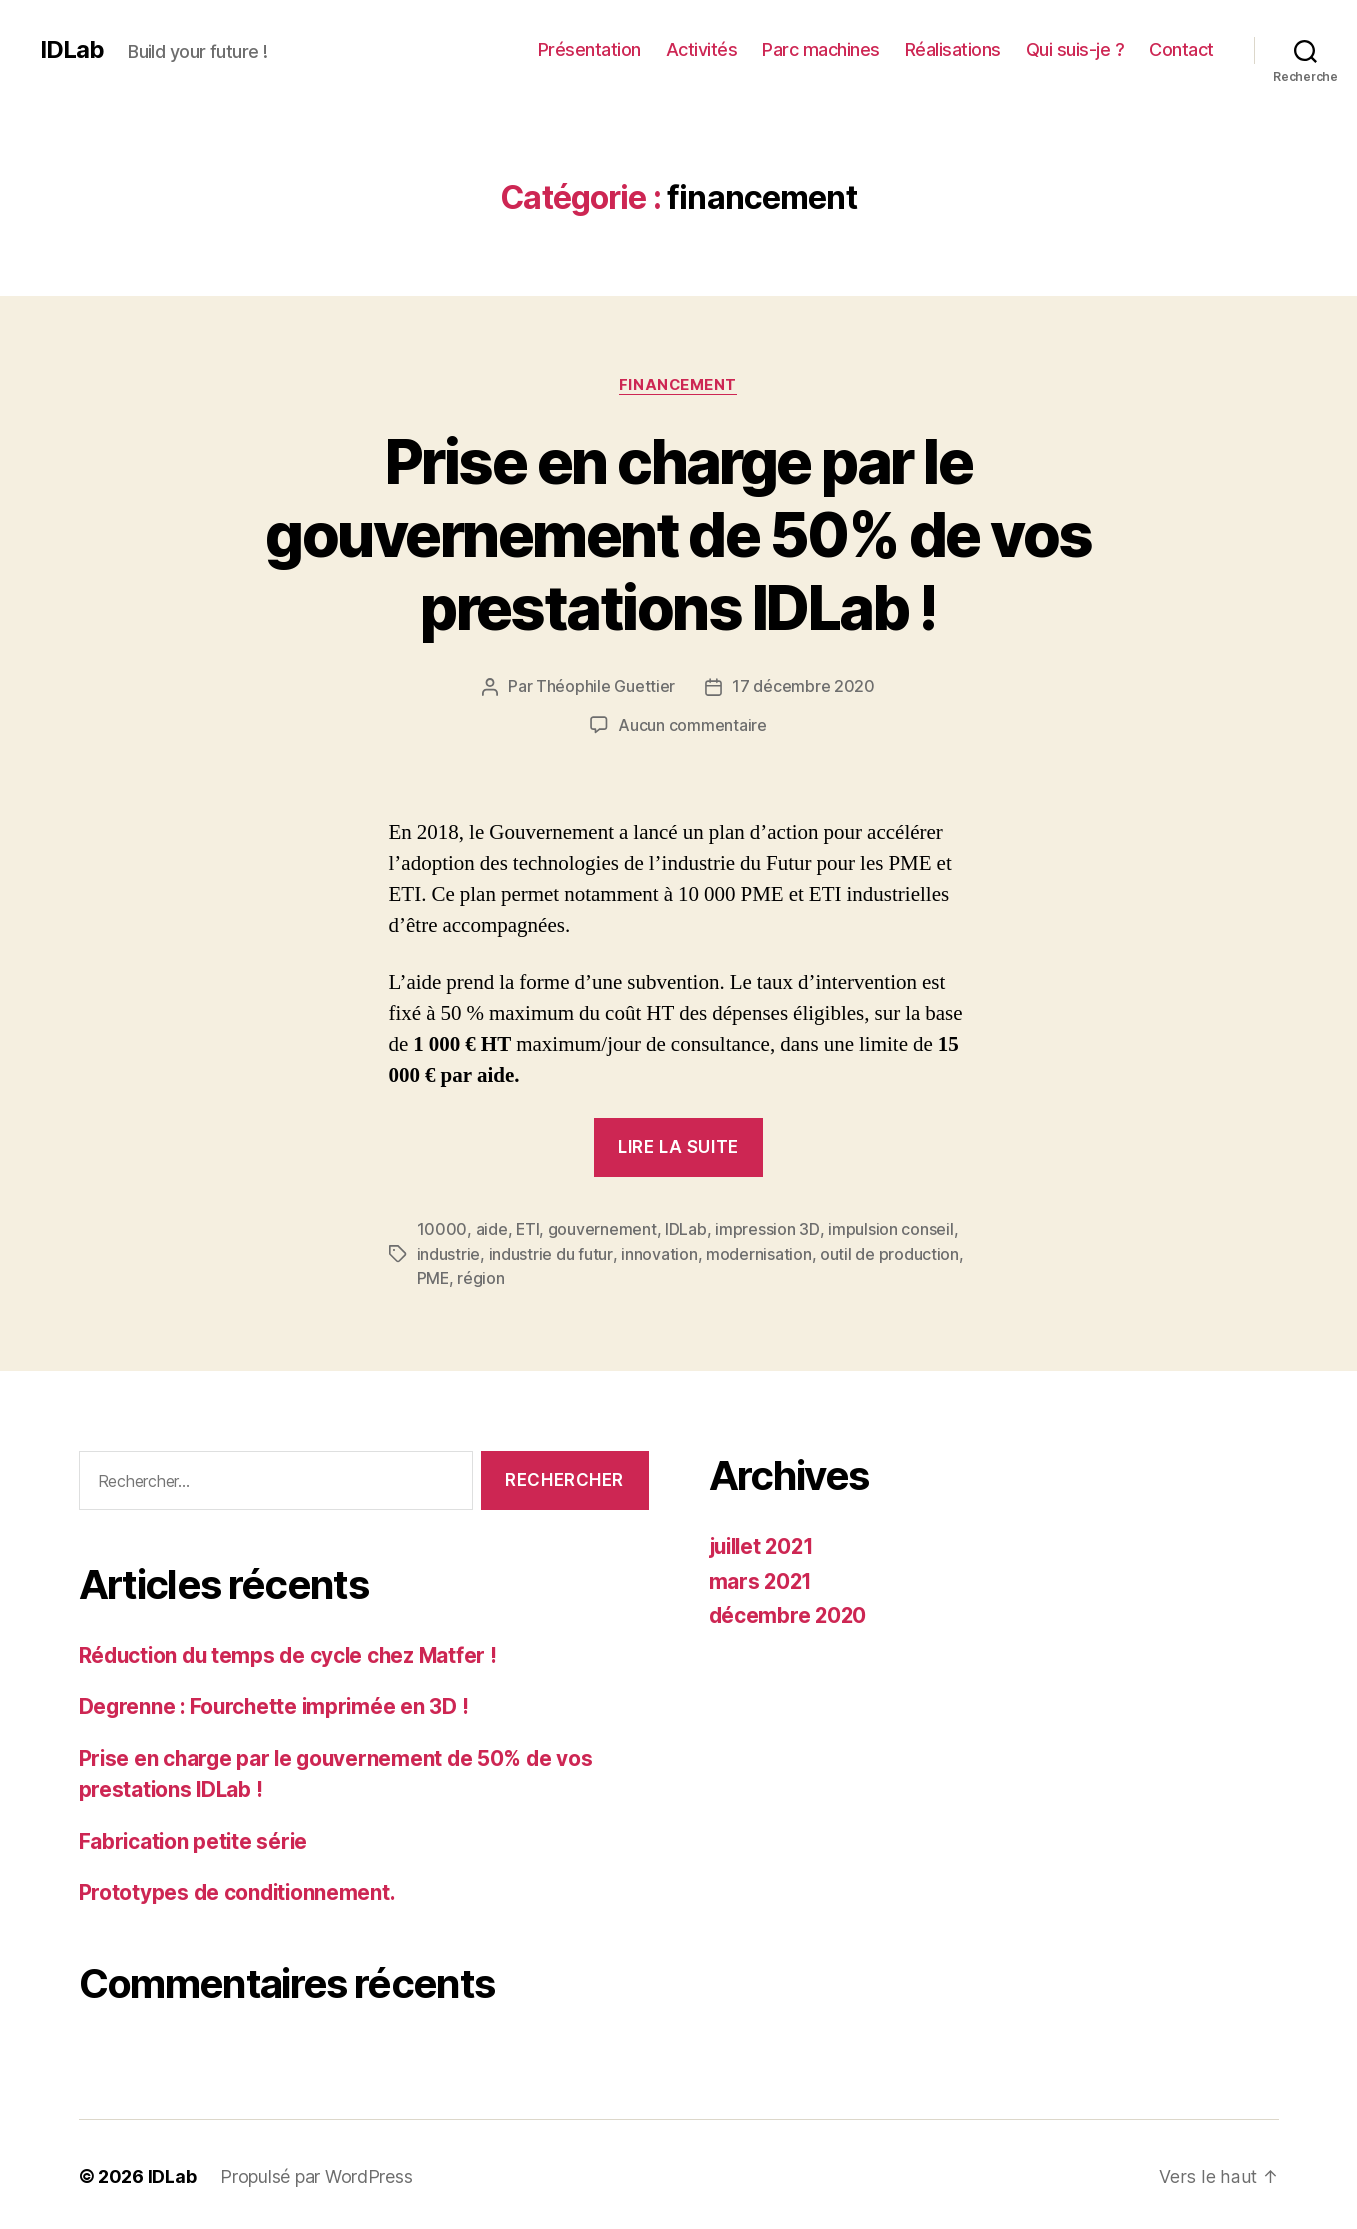 The height and width of the screenshot is (2229, 1357). I want to click on Parc machines, so click(821, 49).